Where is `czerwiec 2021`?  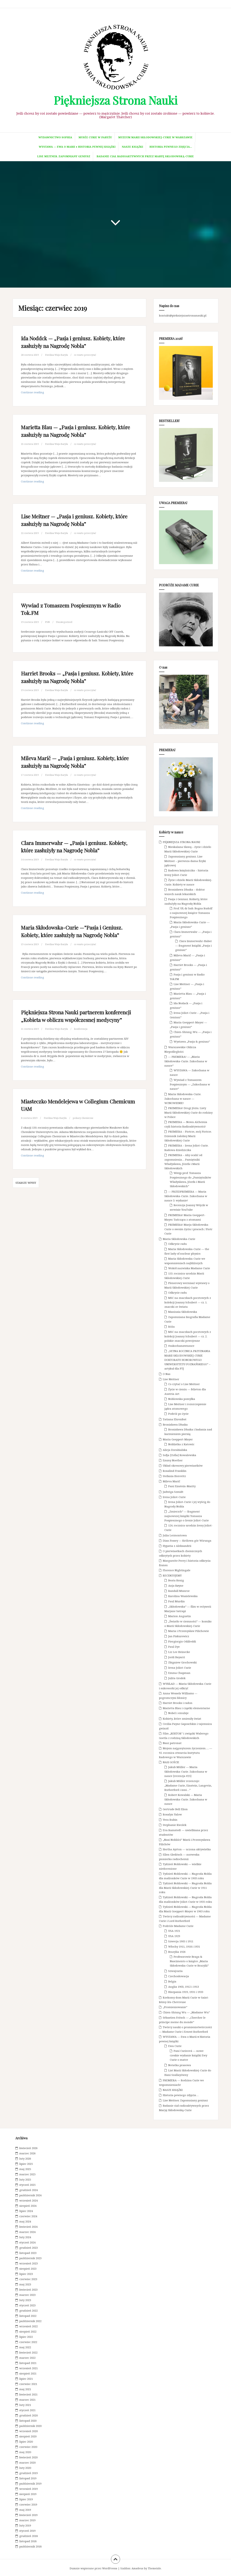 czerwiec 2021 is located at coordinates (28, 2384).